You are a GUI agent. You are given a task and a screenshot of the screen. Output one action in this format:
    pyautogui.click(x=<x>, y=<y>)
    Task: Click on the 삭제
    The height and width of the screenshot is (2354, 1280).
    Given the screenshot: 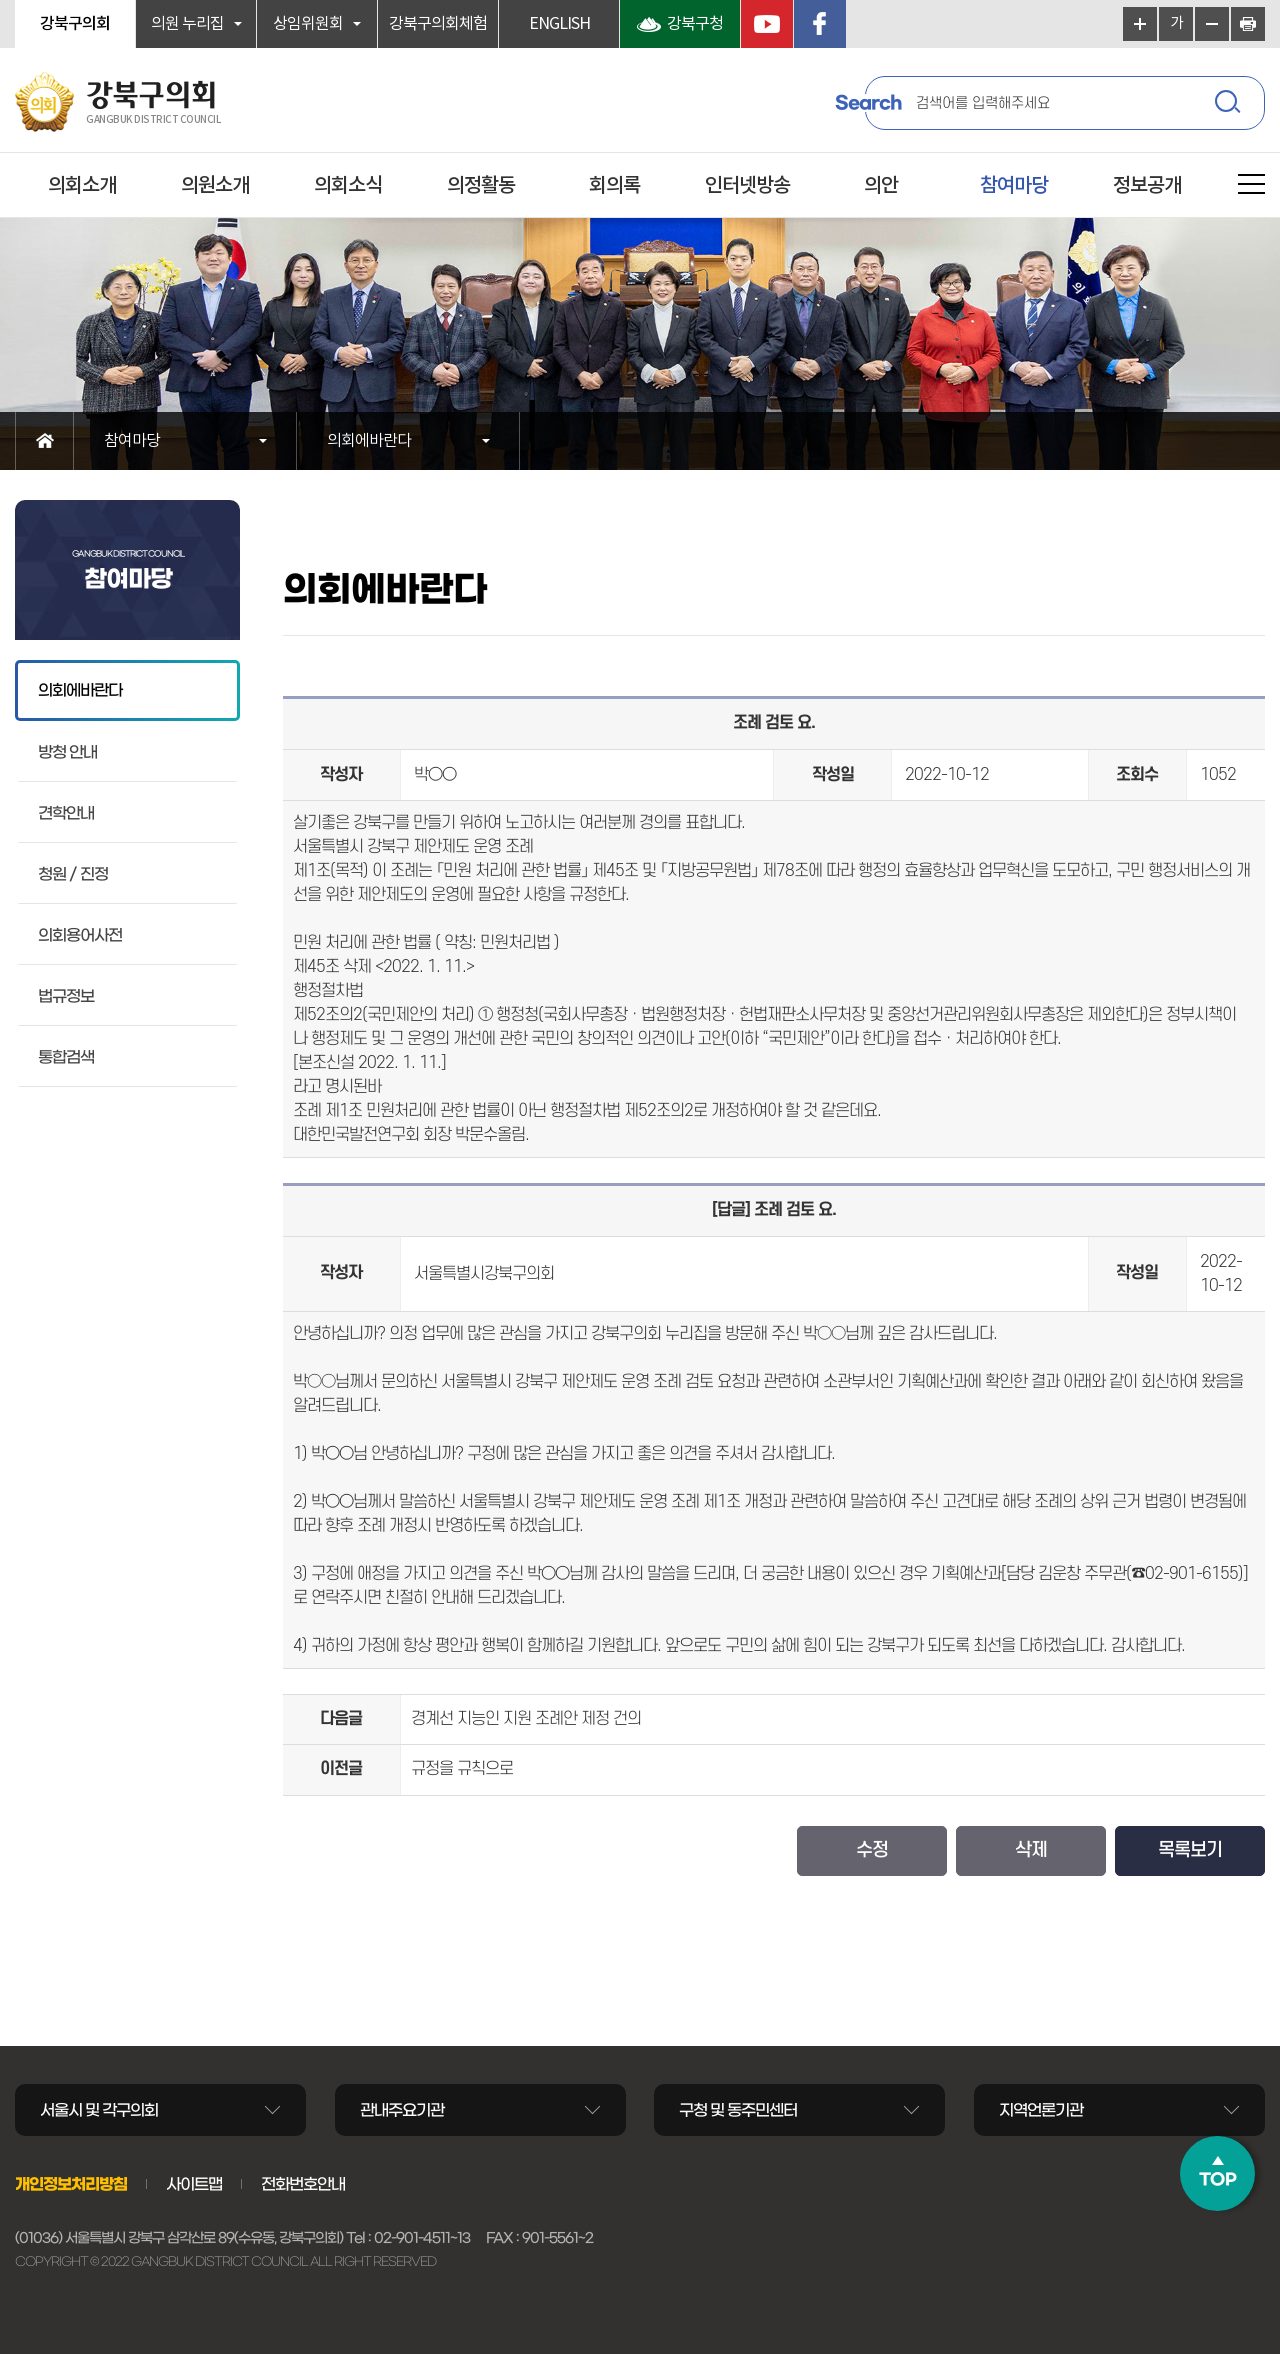 What is the action you would take?
    pyautogui.click(x=1031, y=1850)
    